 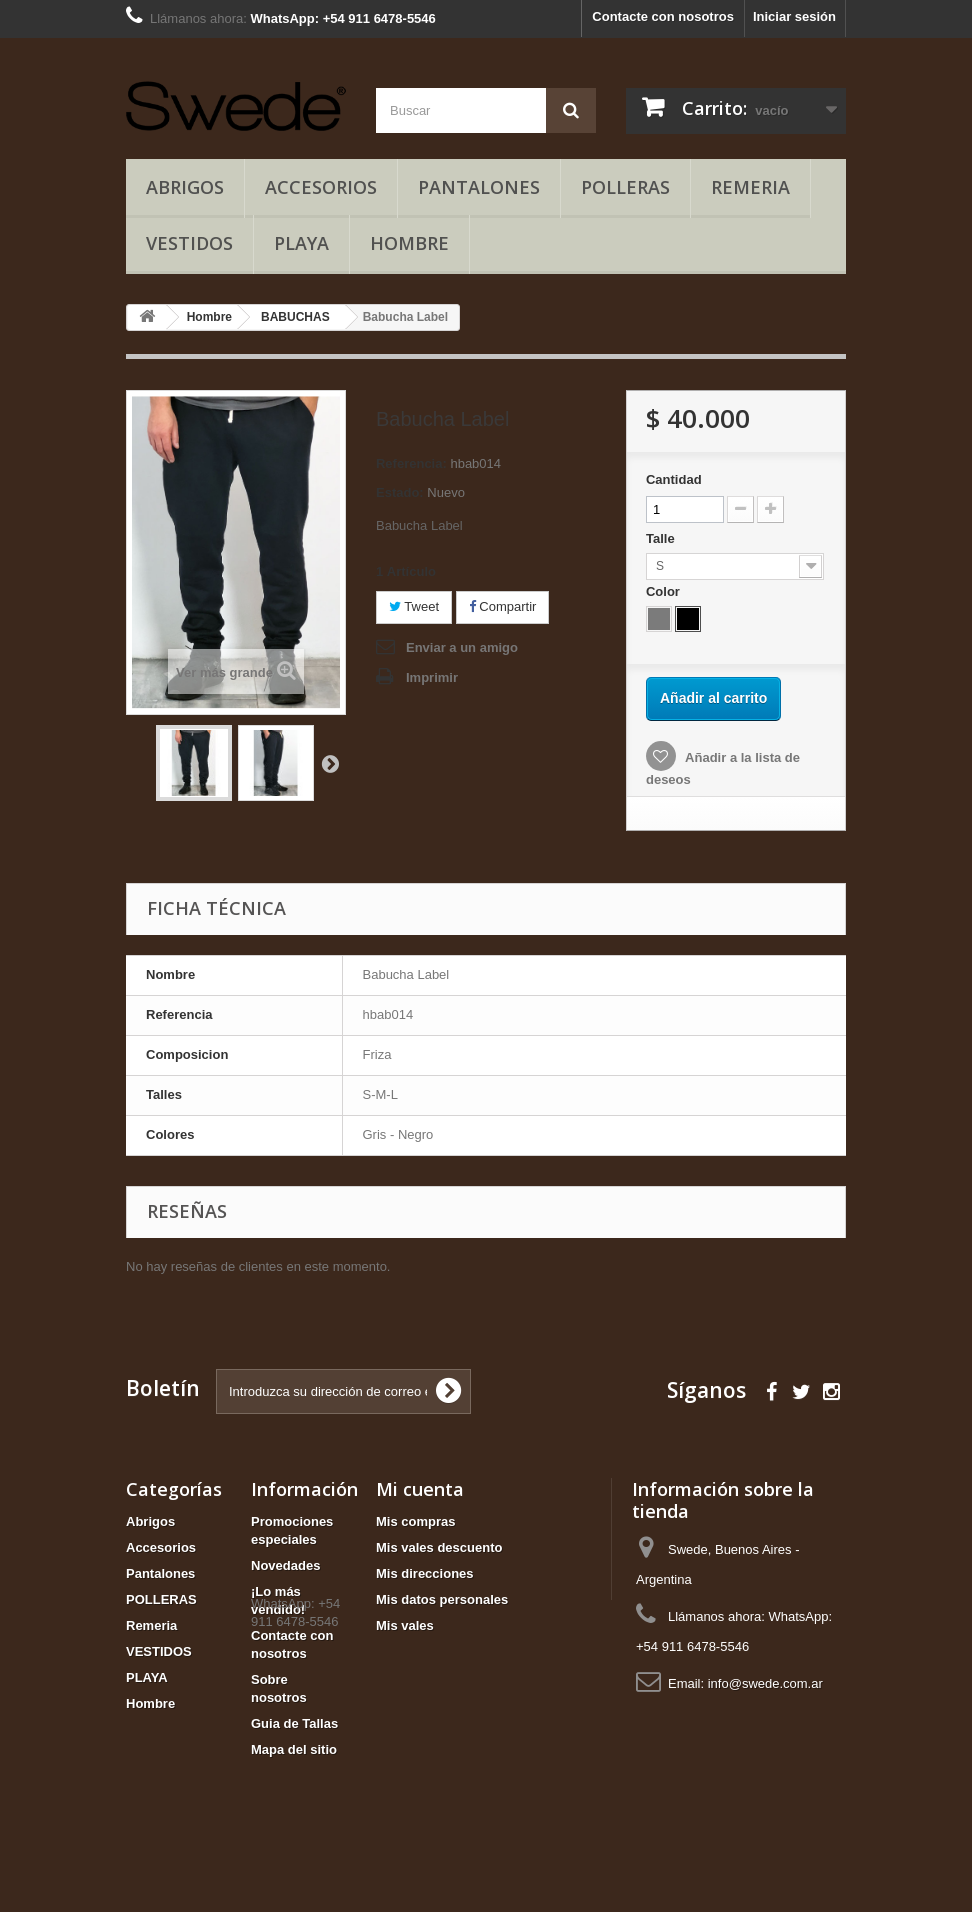 What do you see at coordinates (409, 243) in the screenshot?
I see `Hombre` at bounding box center [409, 243].